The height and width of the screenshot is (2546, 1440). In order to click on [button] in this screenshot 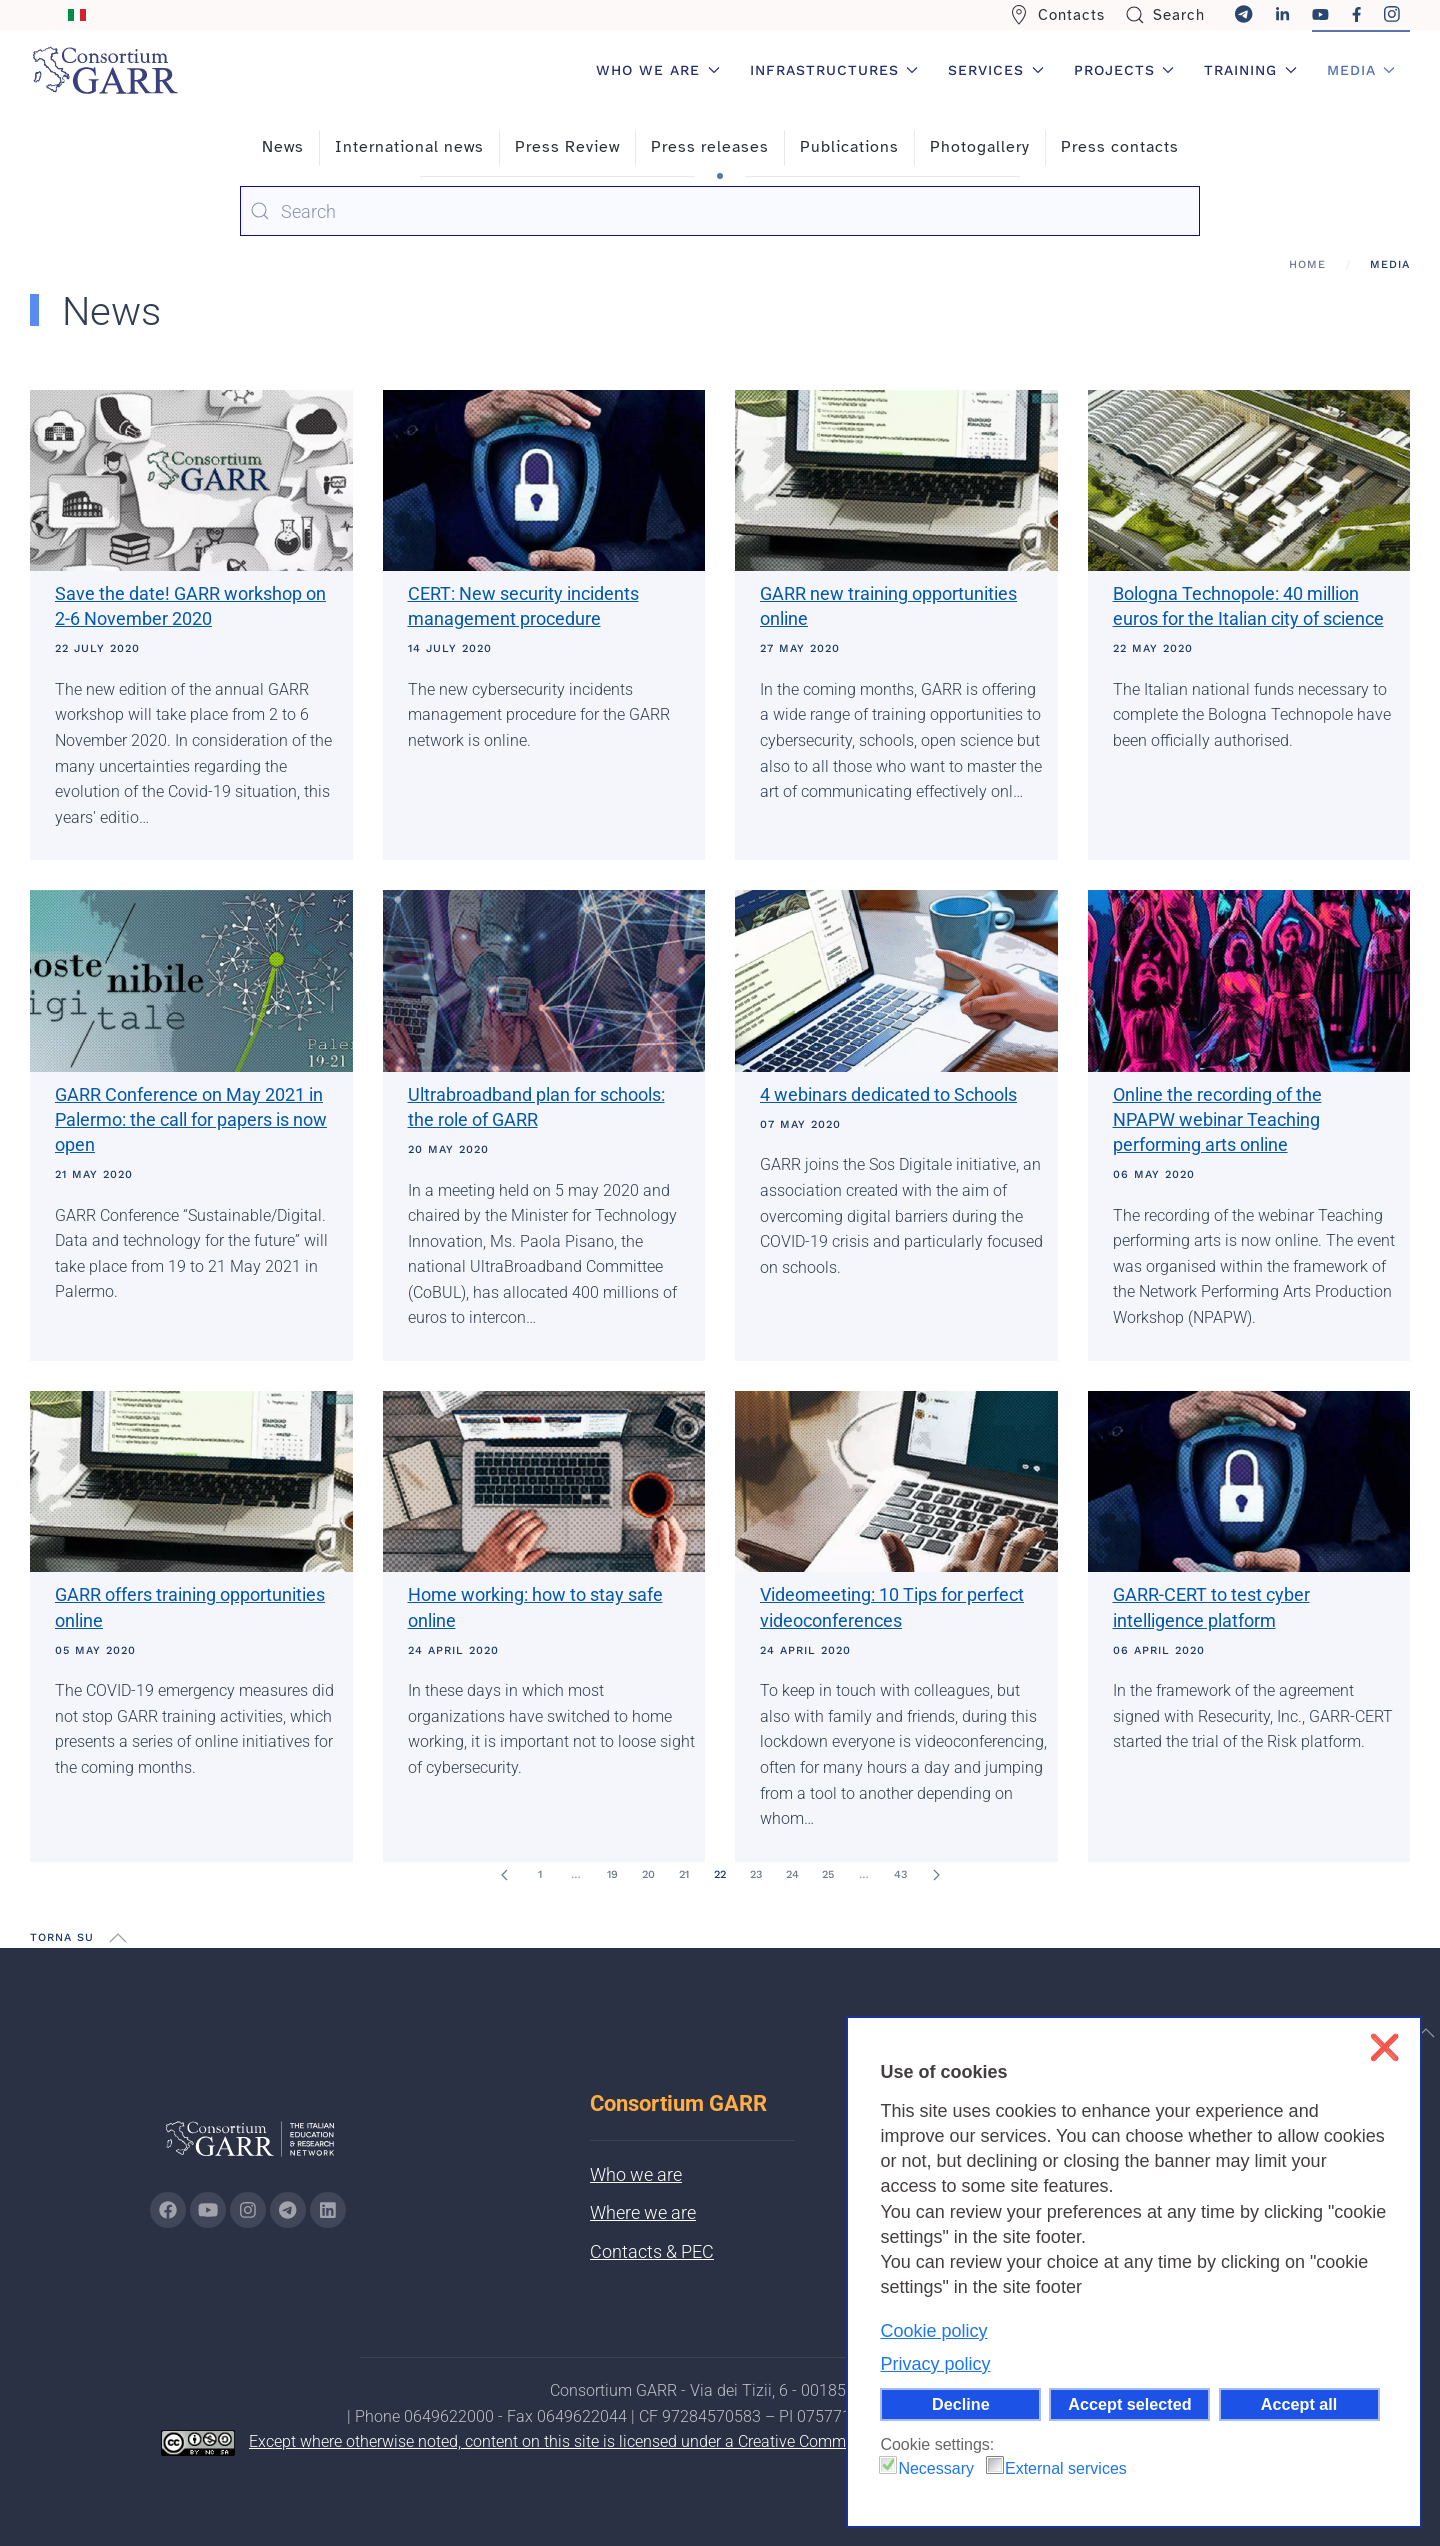, I will do `click(118, 1938)`.